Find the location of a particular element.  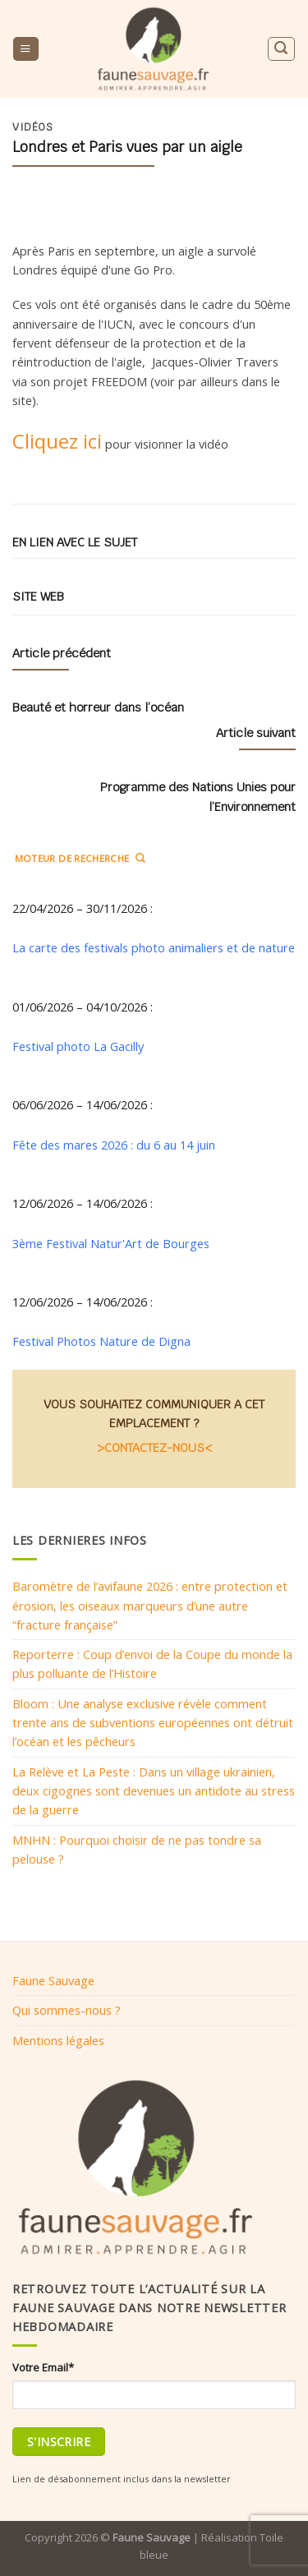

Votre Email* is located at coordinates (43, 2367).